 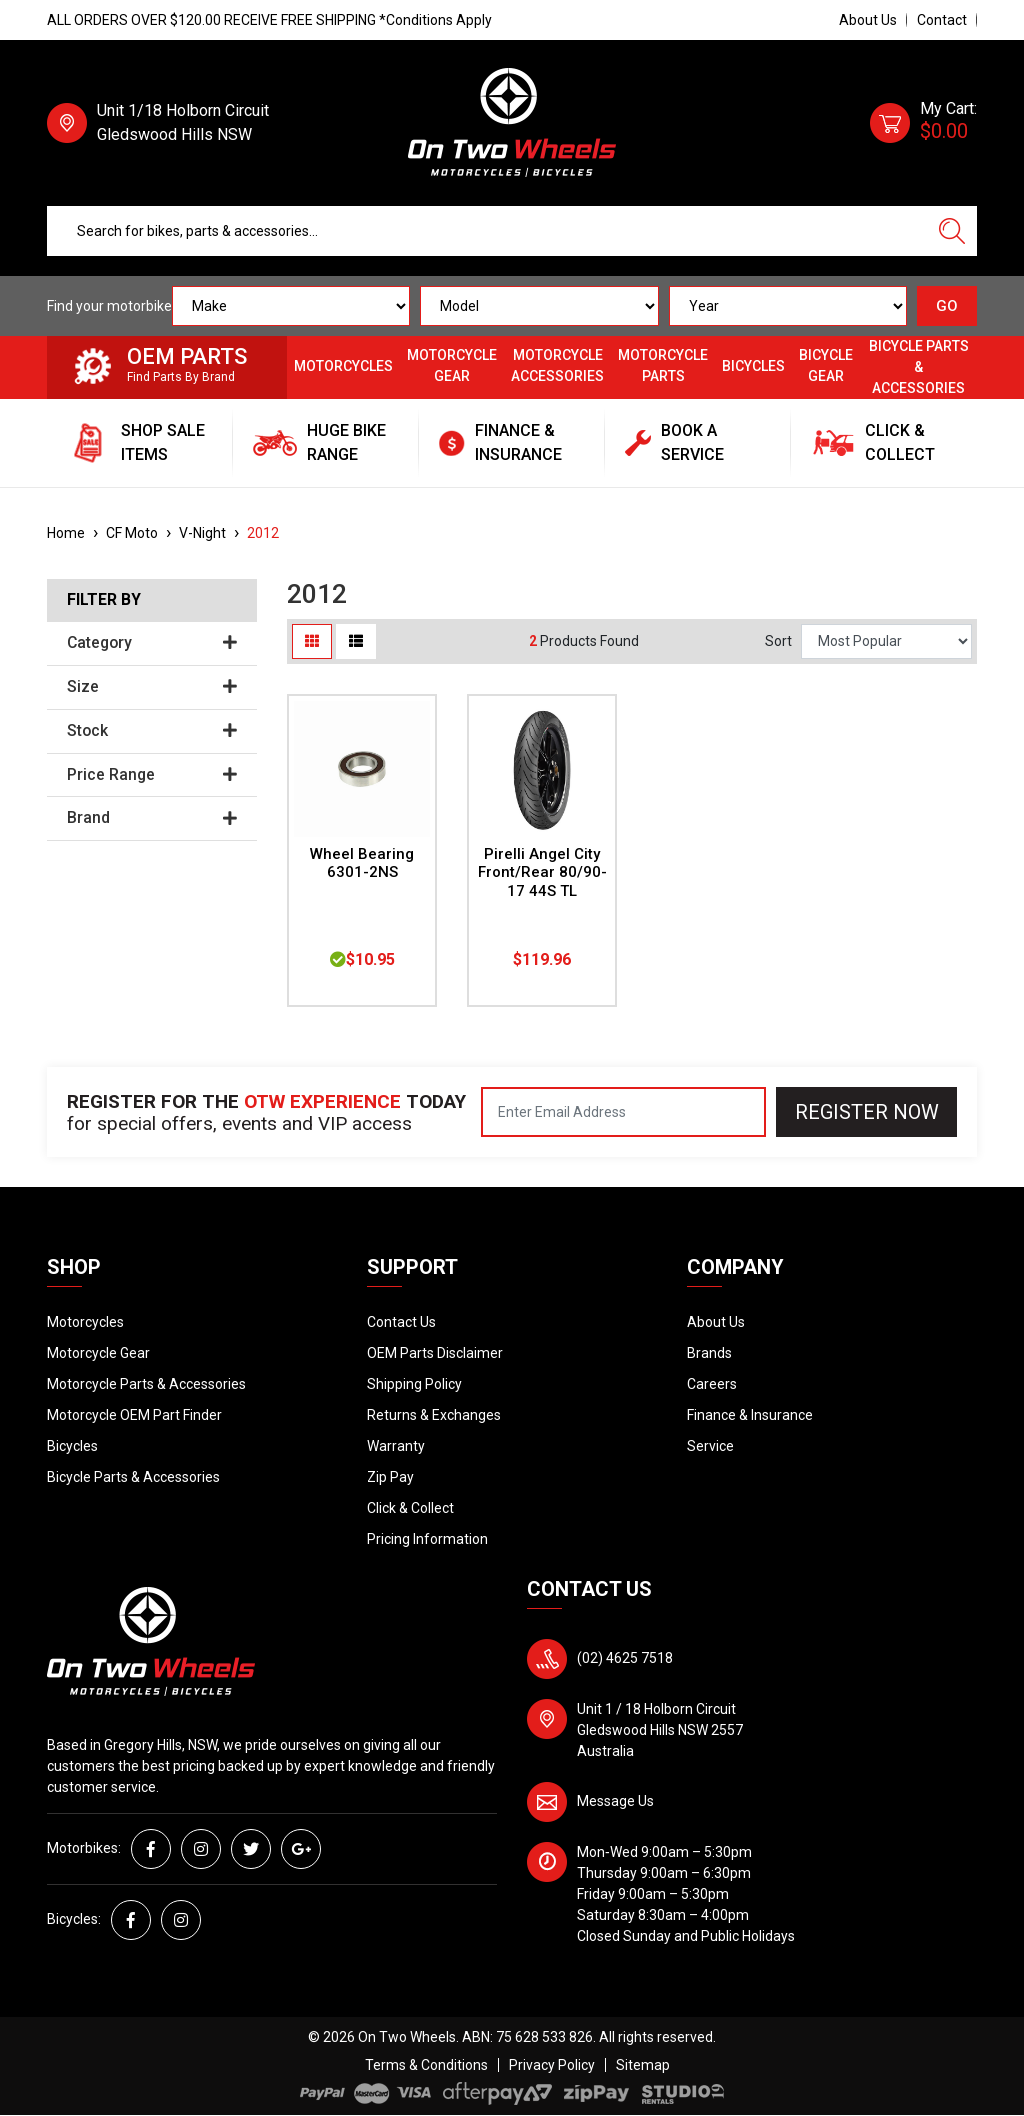 I want to click on Careers, so click(x=712, y=1384).